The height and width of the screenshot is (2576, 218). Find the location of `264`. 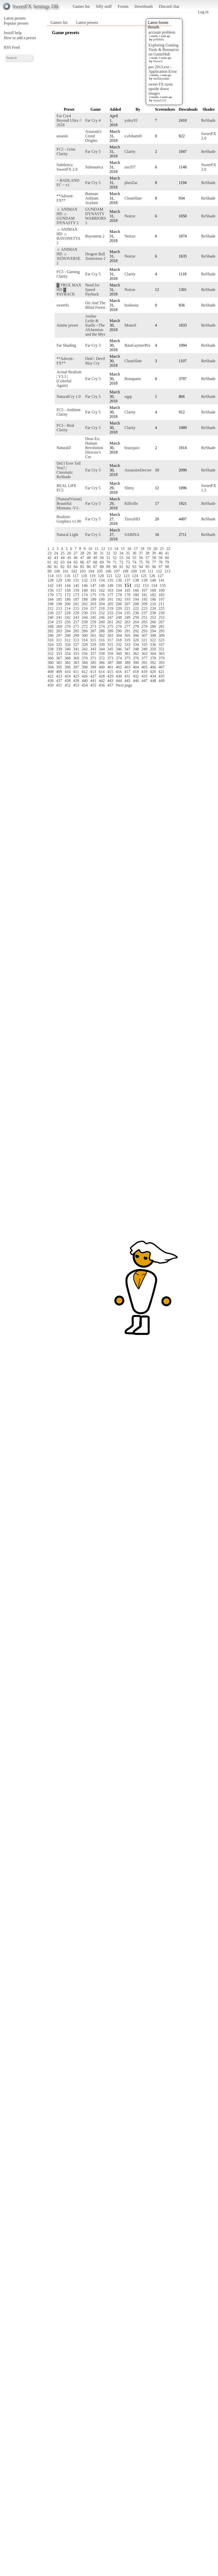

264 is located at coordinates (136, 622).